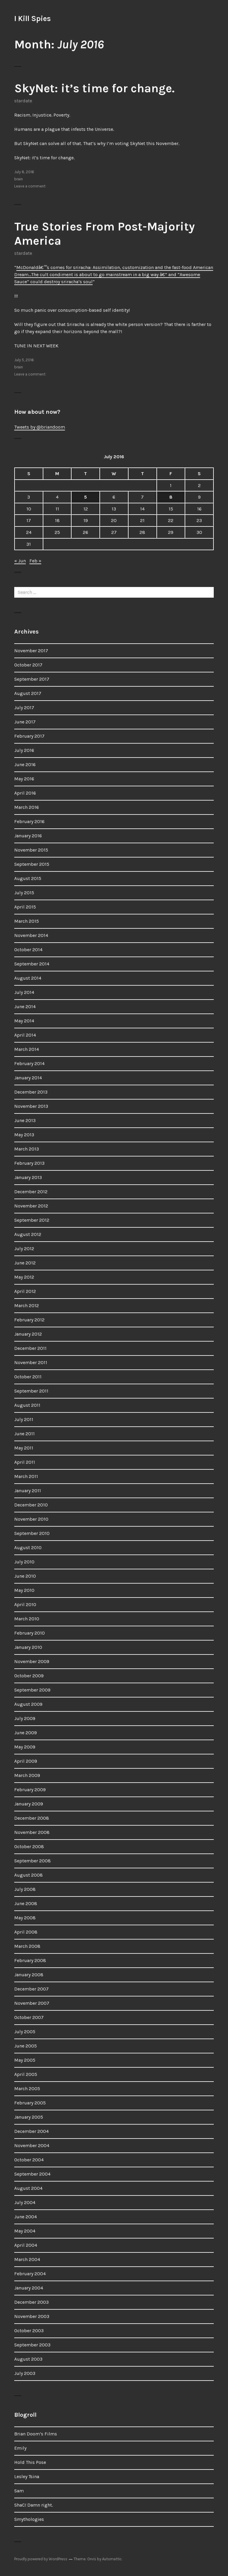  Describe the element at coordinates (24, 1718) in the screenshot. I see `July 2009` at that location.